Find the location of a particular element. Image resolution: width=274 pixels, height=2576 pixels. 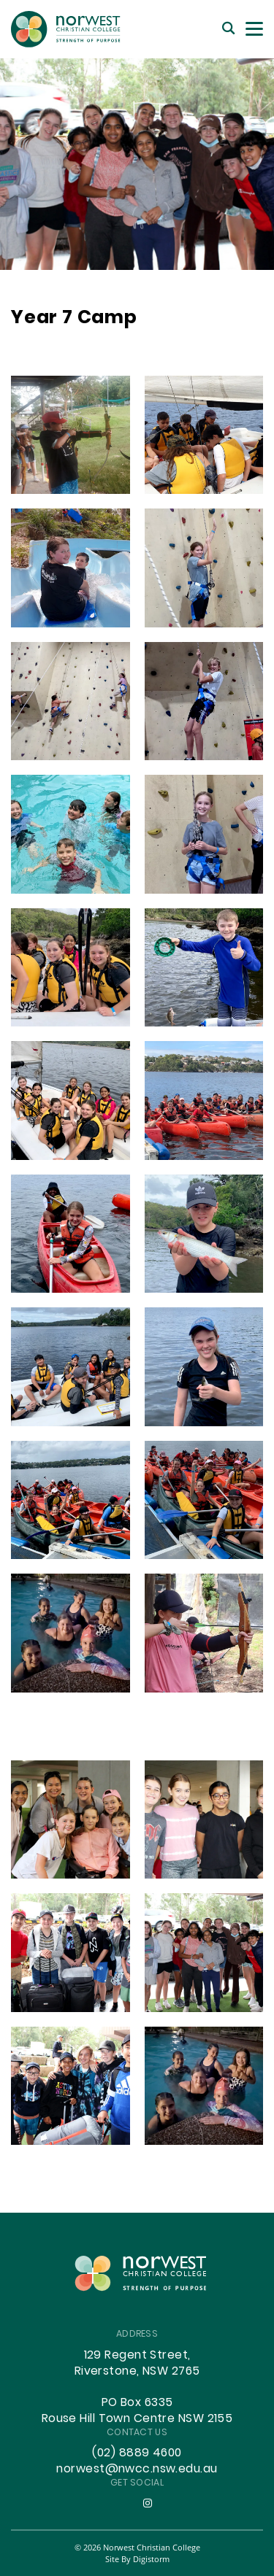

(02) 8889 4600 is located at coordinates (136, 2453).